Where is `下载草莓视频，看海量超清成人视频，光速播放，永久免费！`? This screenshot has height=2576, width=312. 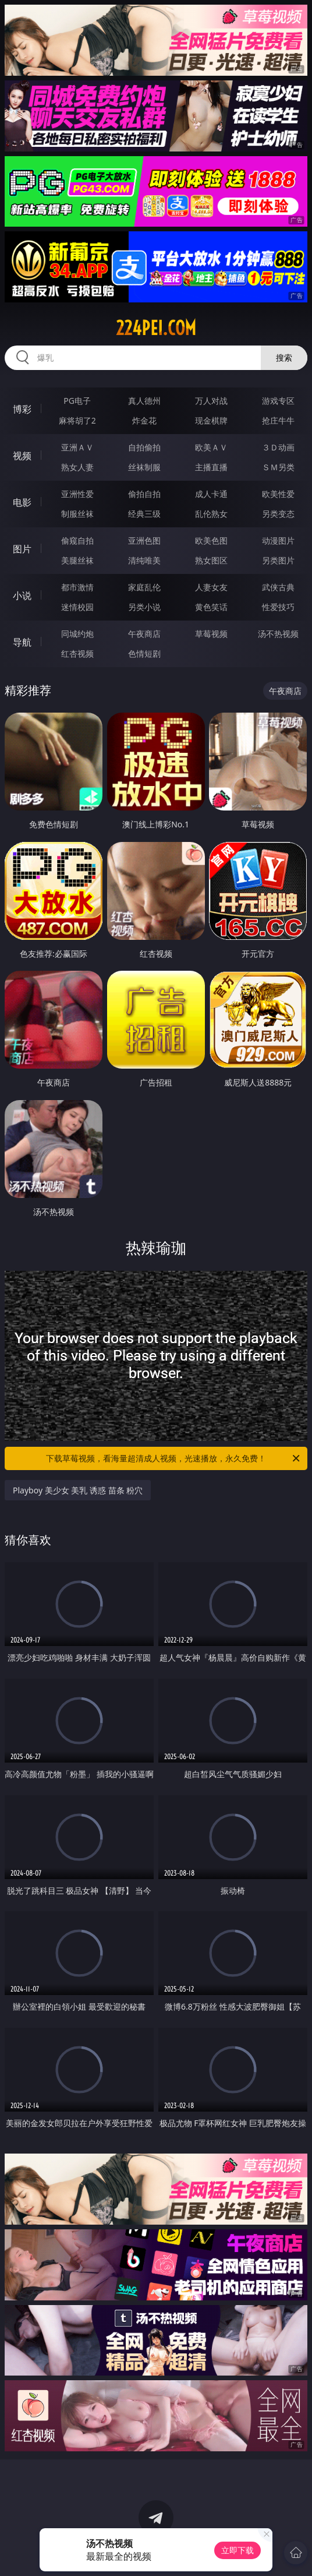 下载草莓视频，看海量超清成人视频，光速播放，永久免费！ is located at coordinates (174, 1458).